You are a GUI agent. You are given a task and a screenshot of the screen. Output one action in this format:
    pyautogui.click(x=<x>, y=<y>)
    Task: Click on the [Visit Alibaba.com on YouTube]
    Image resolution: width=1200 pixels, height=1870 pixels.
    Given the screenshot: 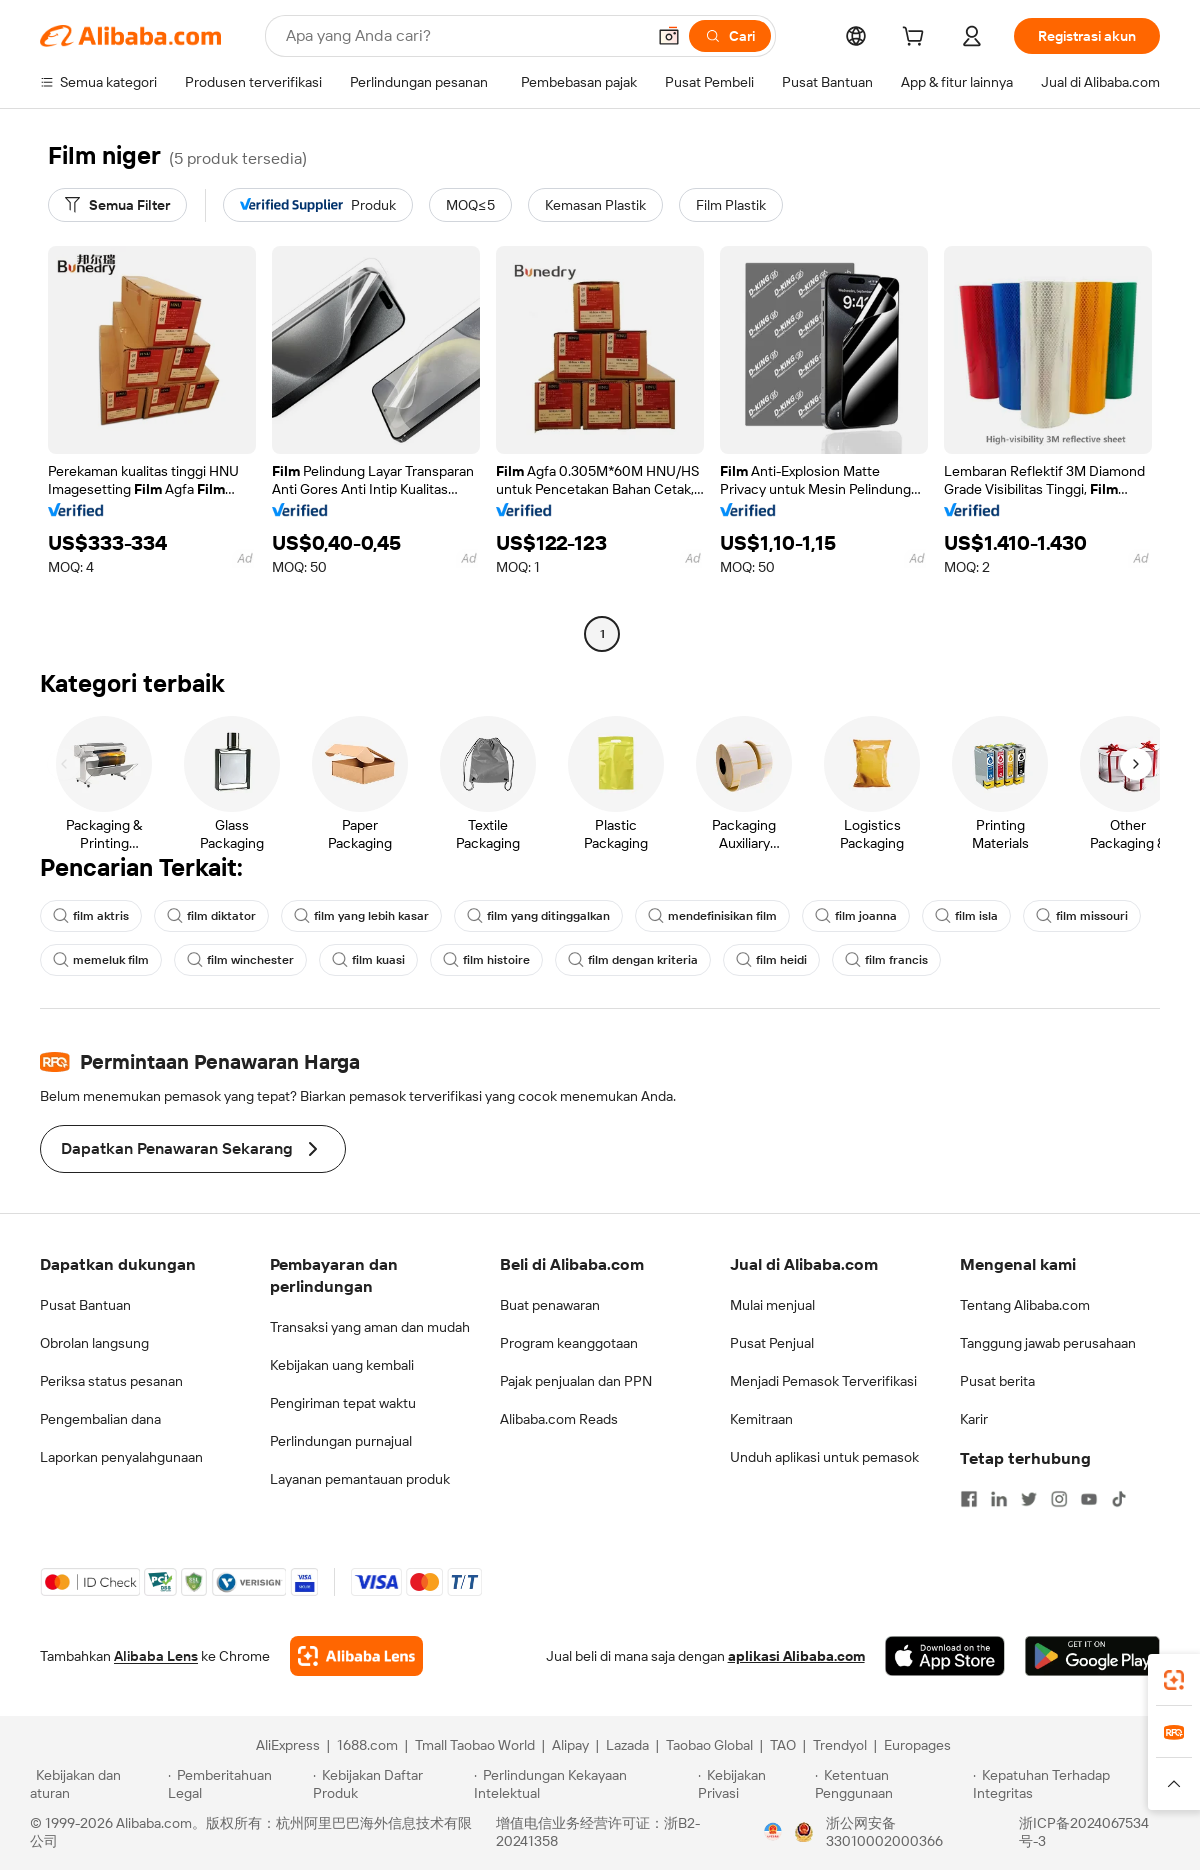 What is the action you would take?
    pyautogui.click(x=1089, y=1499)
    